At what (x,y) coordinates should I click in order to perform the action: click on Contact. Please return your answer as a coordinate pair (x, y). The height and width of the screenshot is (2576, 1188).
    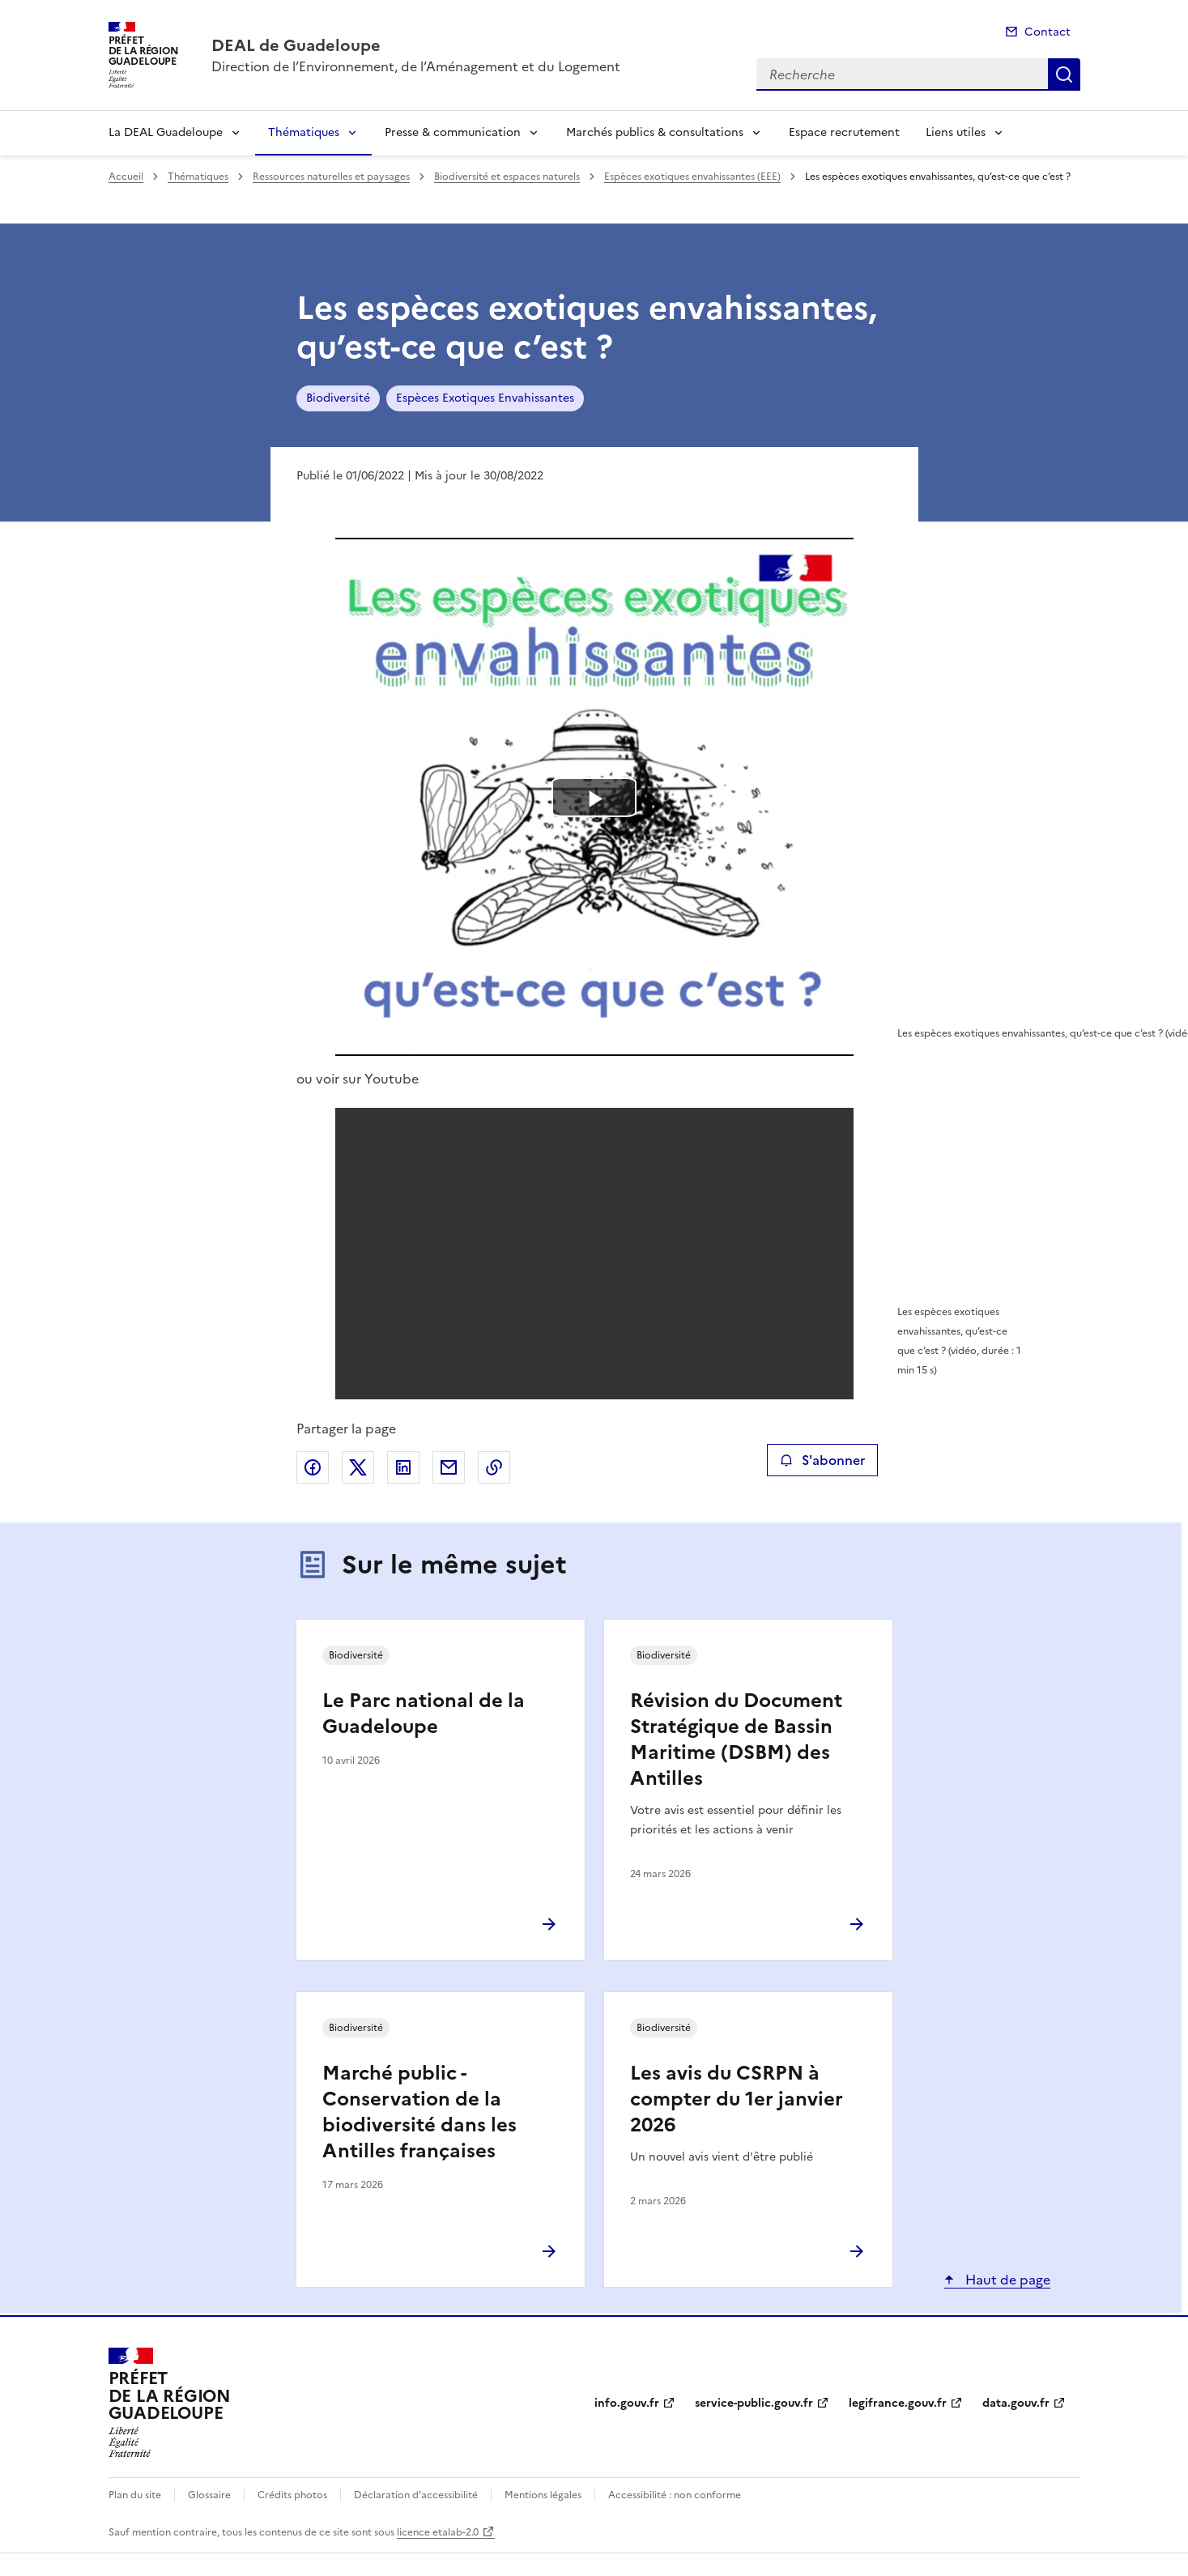
    Looking at the image, I should click on (1047, 31).